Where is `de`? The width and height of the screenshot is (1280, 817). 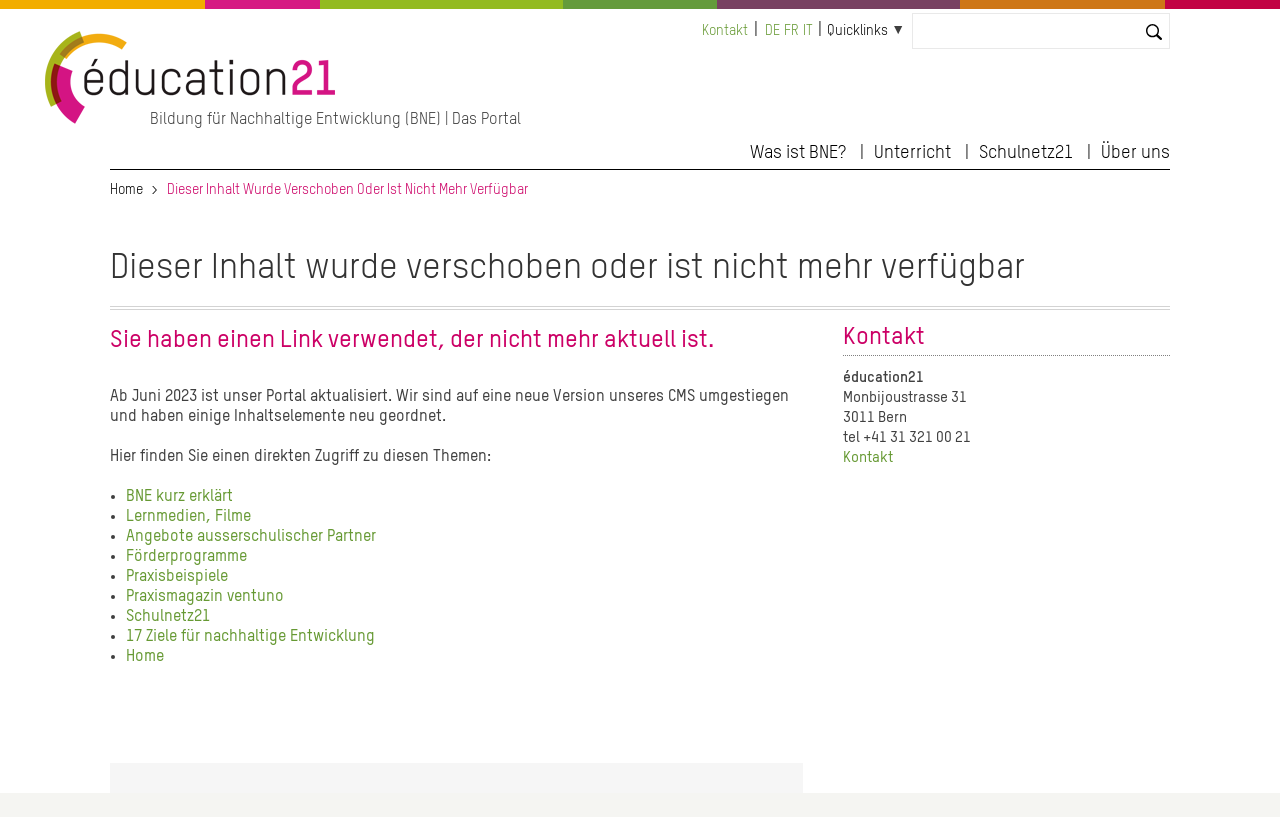 de is located at coordinates (772, 31).